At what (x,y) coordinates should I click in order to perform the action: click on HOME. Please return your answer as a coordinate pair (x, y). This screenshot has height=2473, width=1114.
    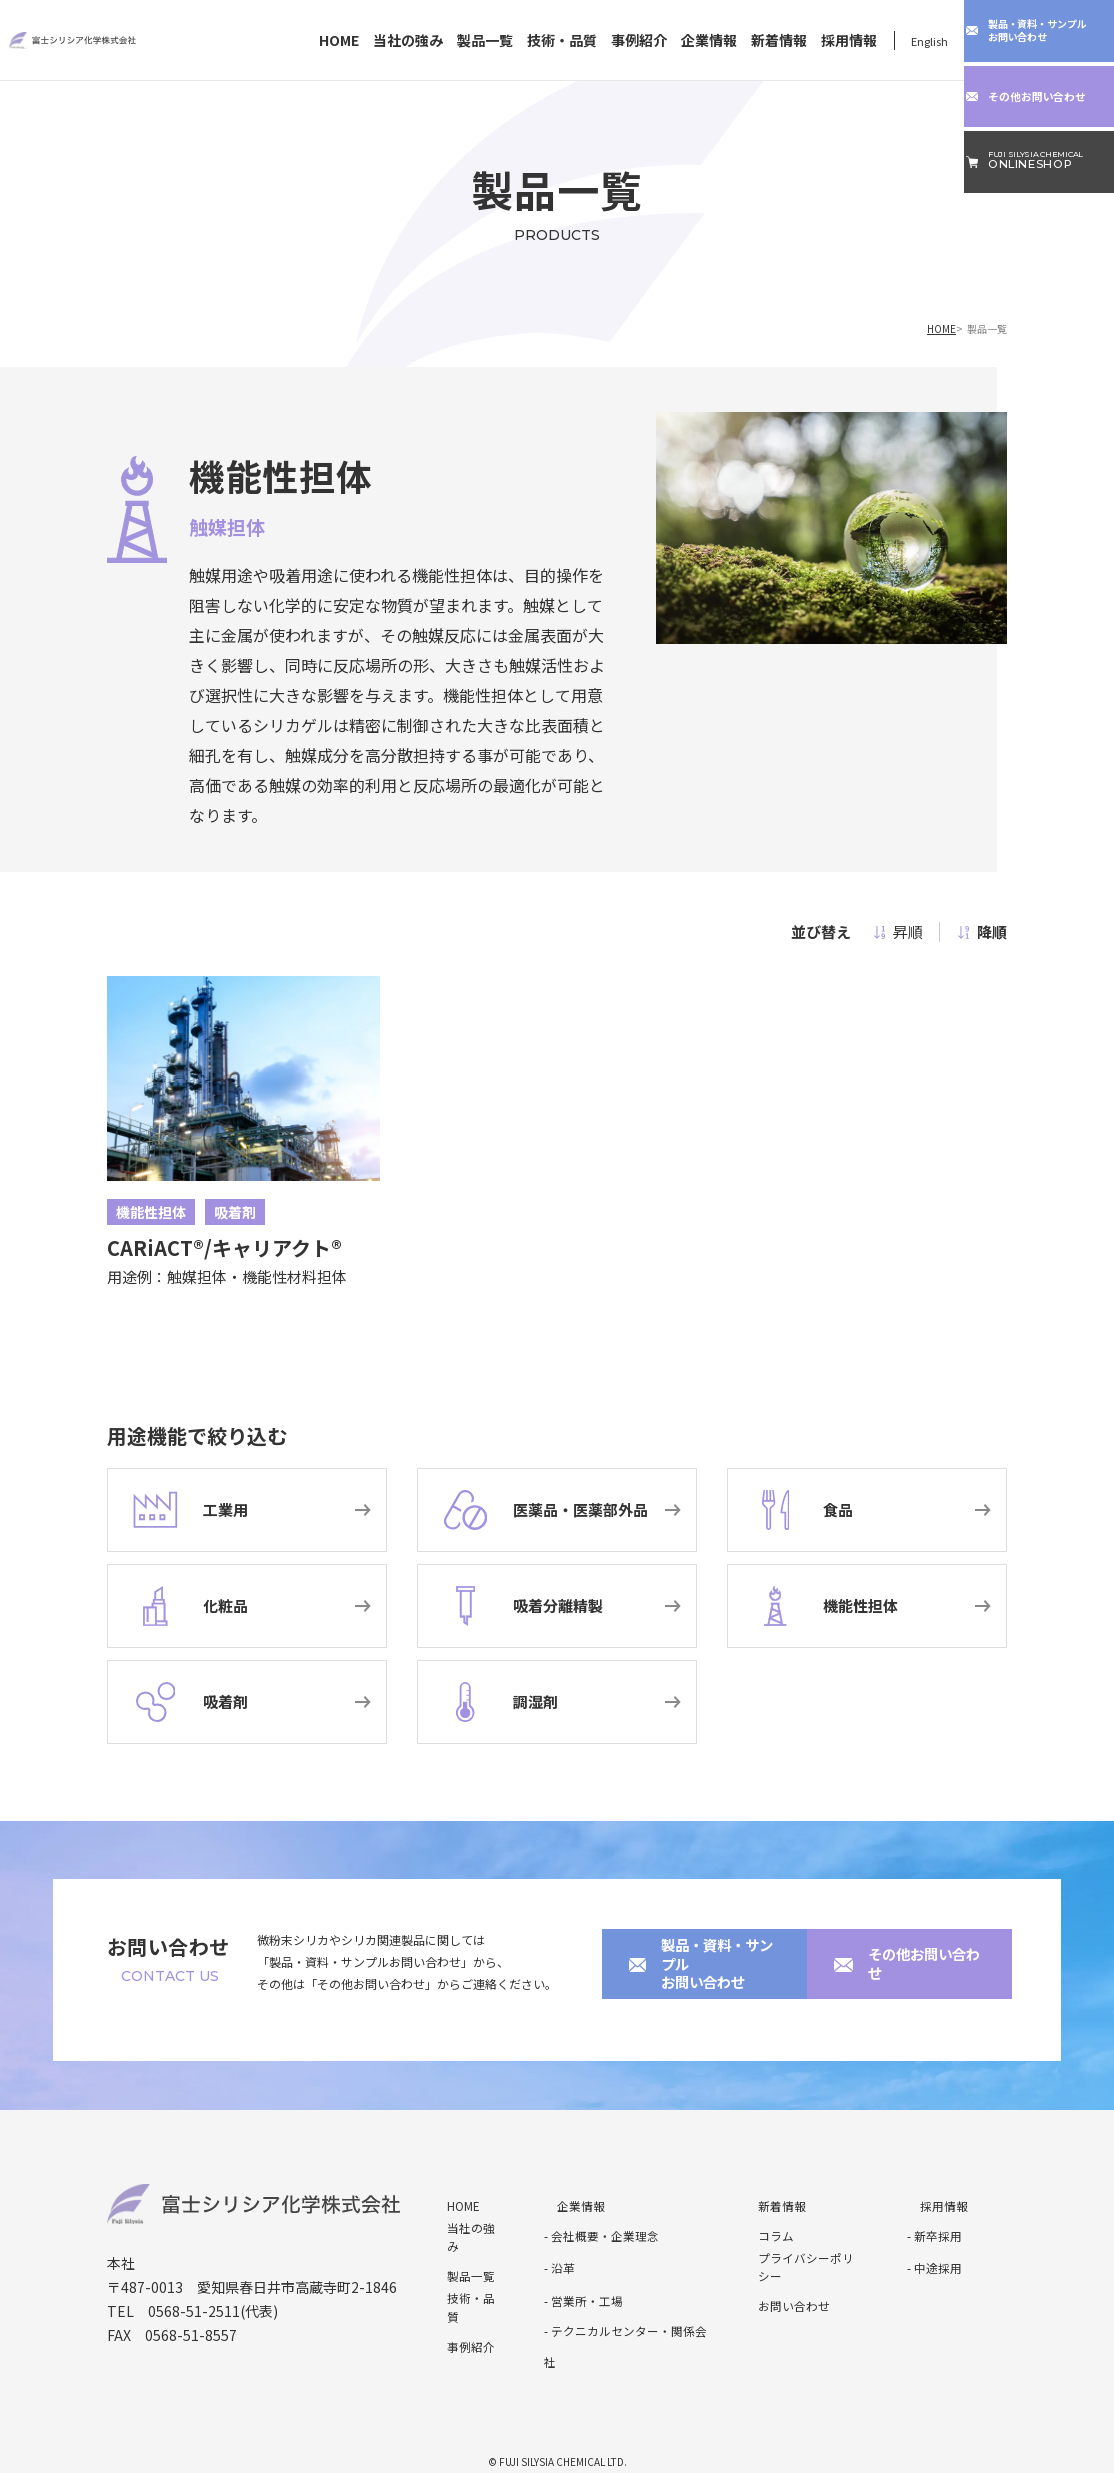
    Looking at the image, I should click on (339, 40).